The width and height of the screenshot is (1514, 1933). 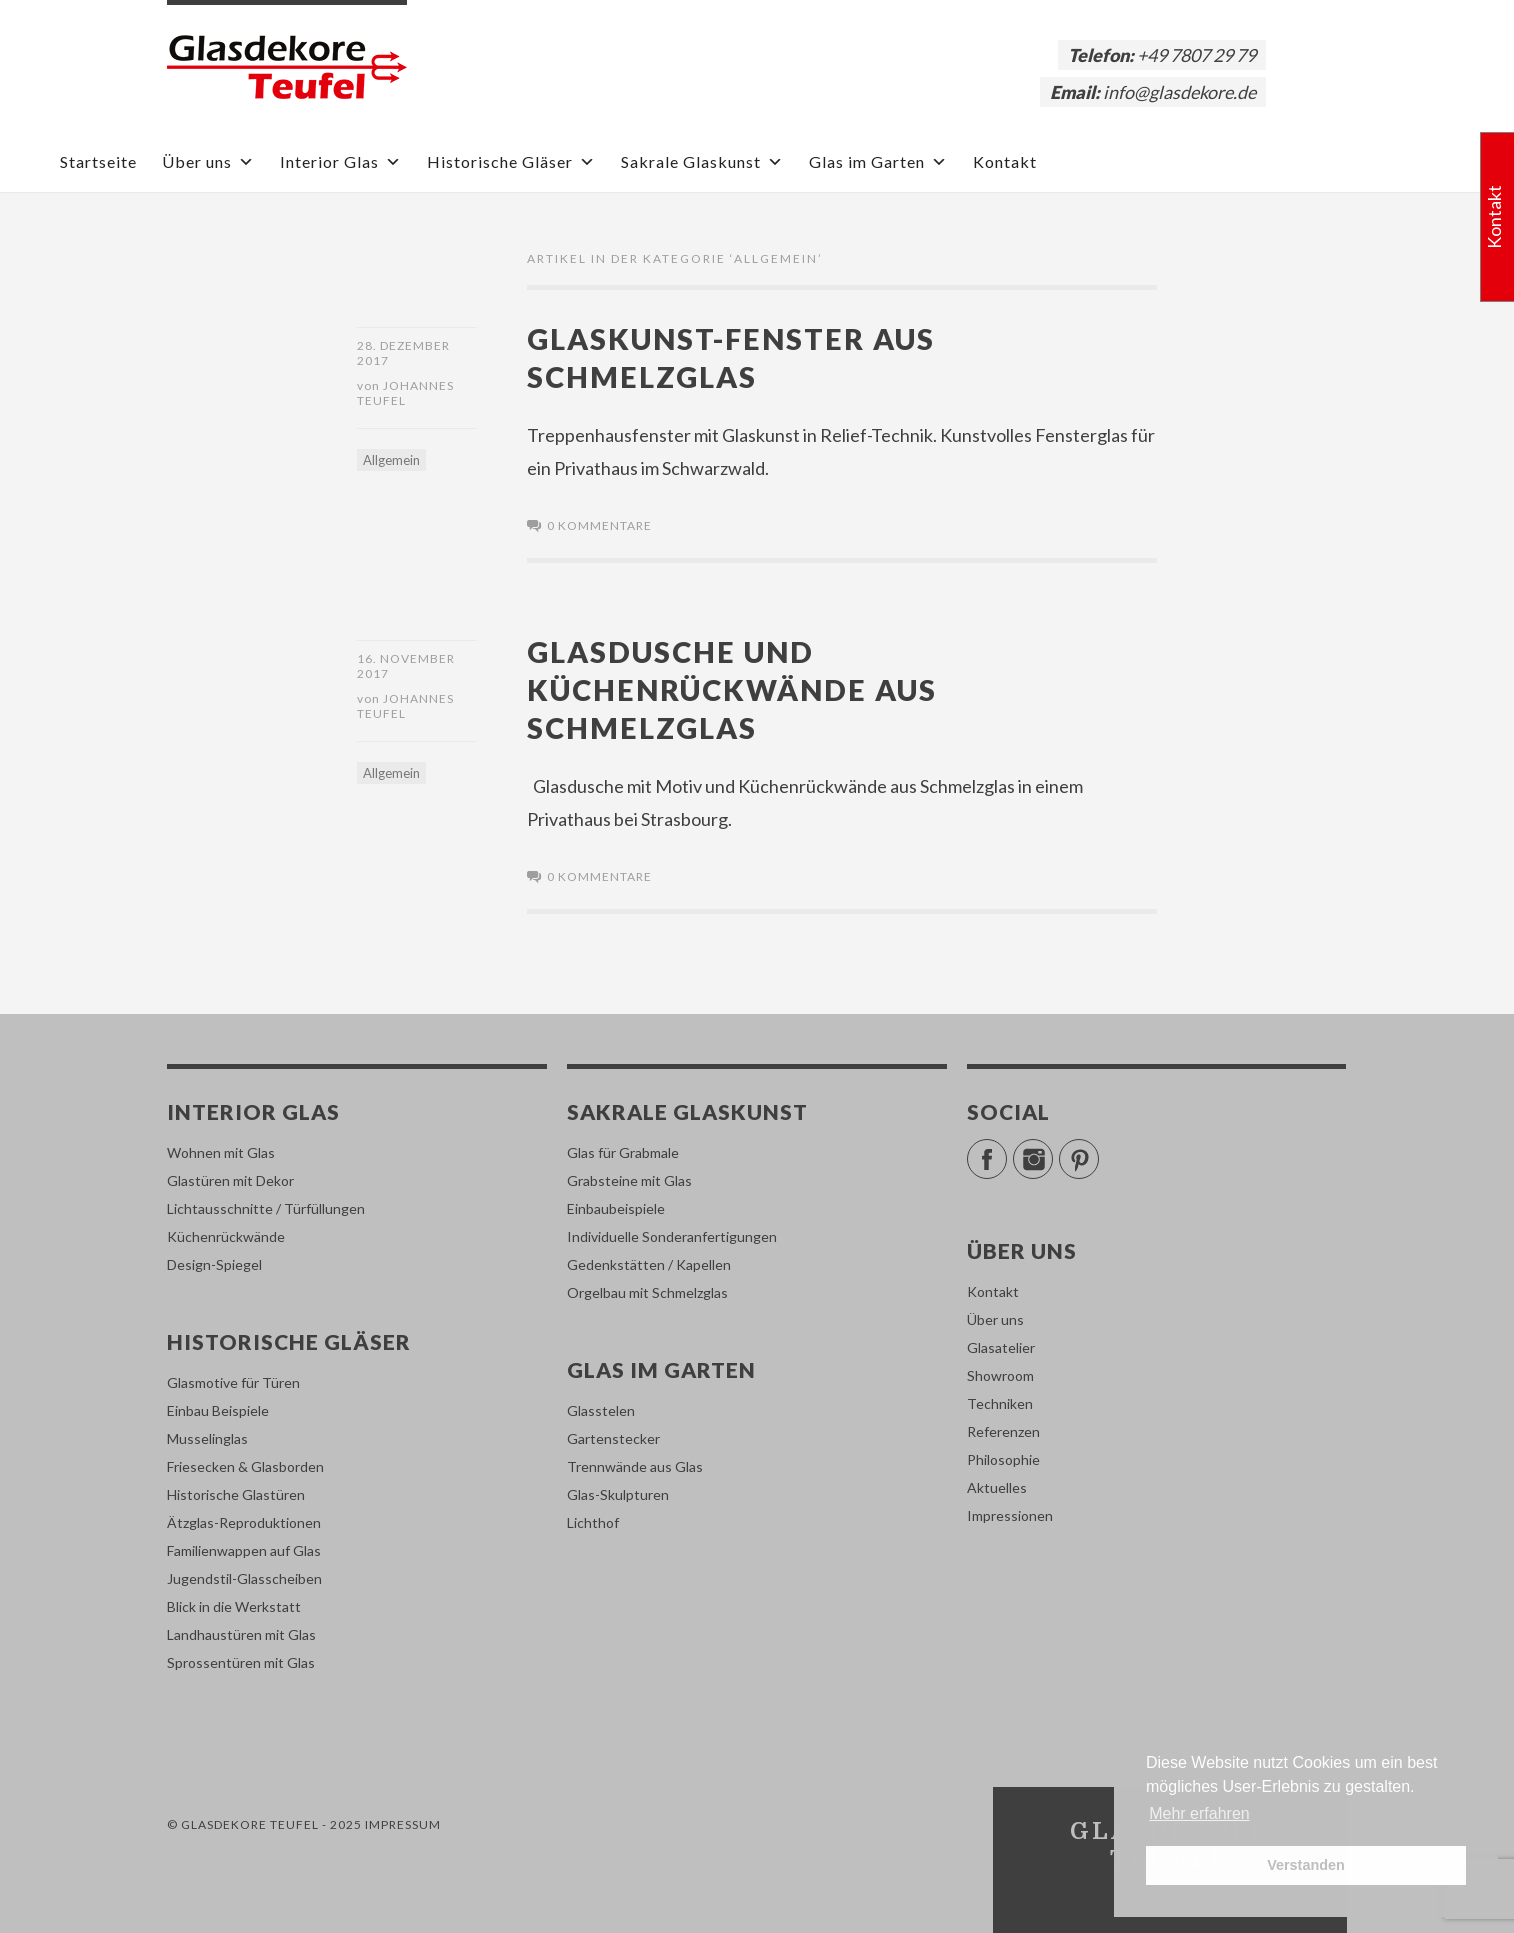 I want to click on Friesecken & Glasborden, so click(x=245, y=1466).